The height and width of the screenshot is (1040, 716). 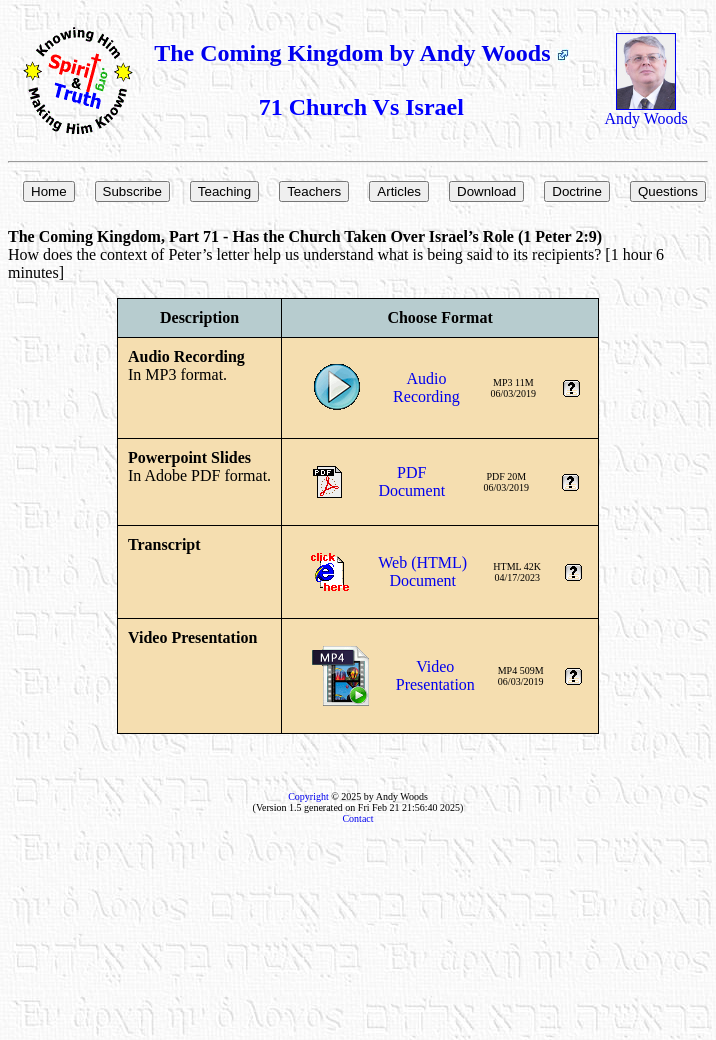 What do you see at coordinates (645, 111) in the screenshot?
I see `Andy Woods` at bounding box center [645, 111].